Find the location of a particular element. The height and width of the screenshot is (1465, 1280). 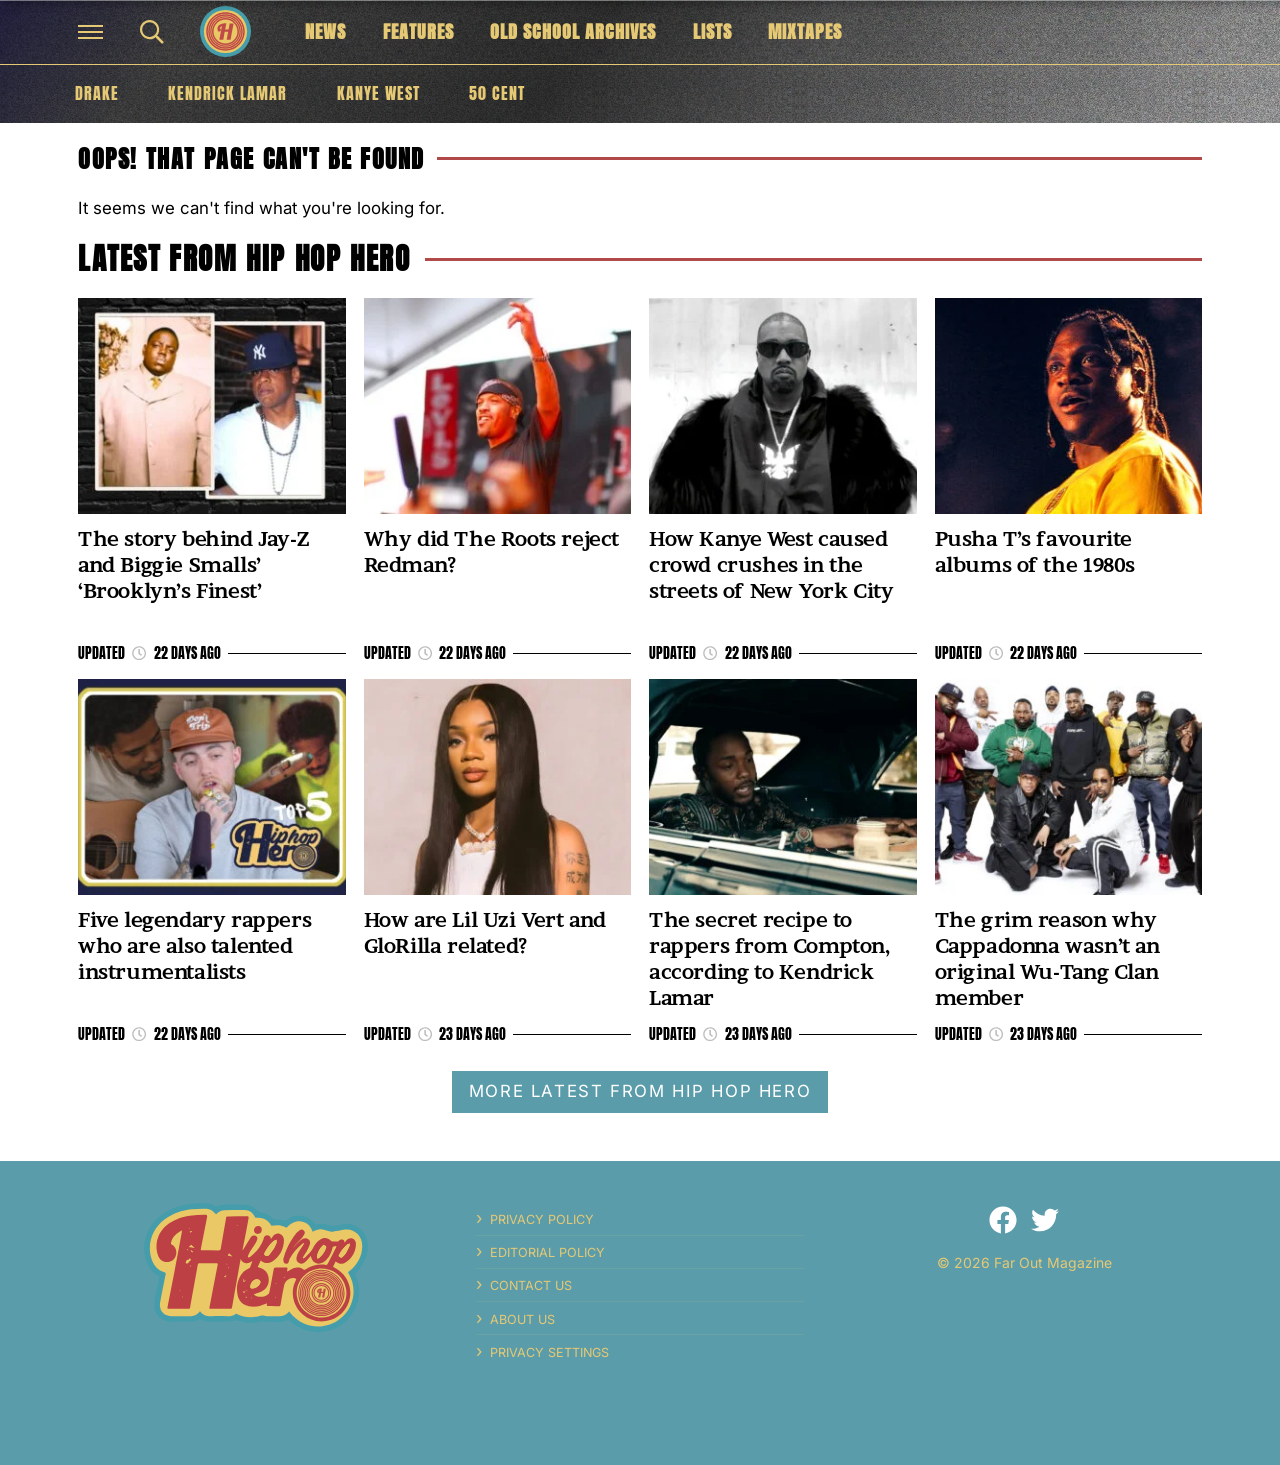

Latest from Hip Hop Hero is located at coordinates (244, 258).